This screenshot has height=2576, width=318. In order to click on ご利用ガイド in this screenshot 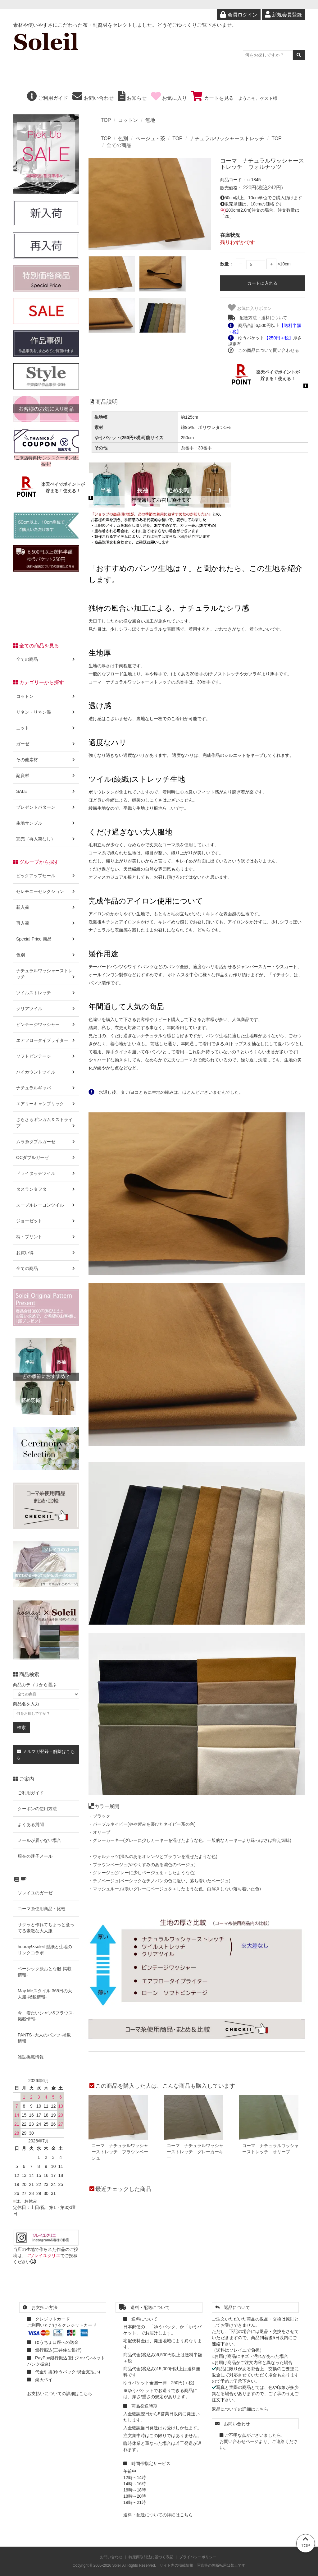, I will do `click(47, 98)`.